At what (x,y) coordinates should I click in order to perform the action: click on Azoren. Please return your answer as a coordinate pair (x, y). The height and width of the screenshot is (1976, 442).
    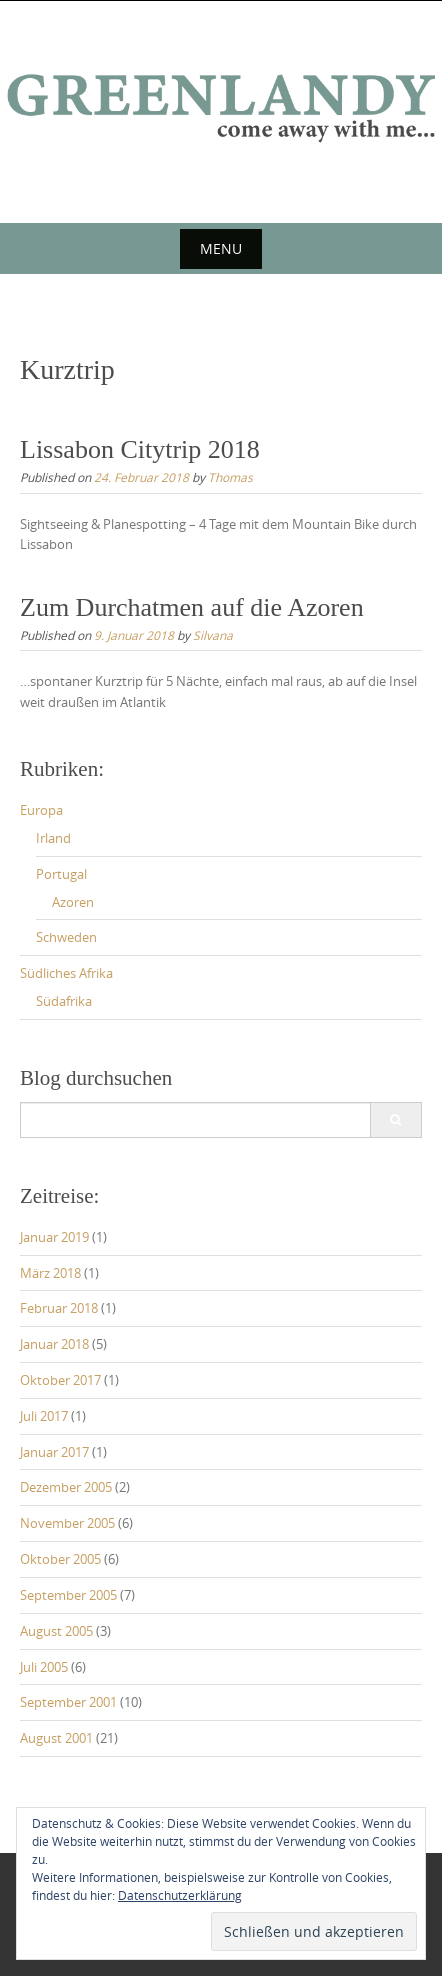
    Looking at the image, I should click on (73, 902).